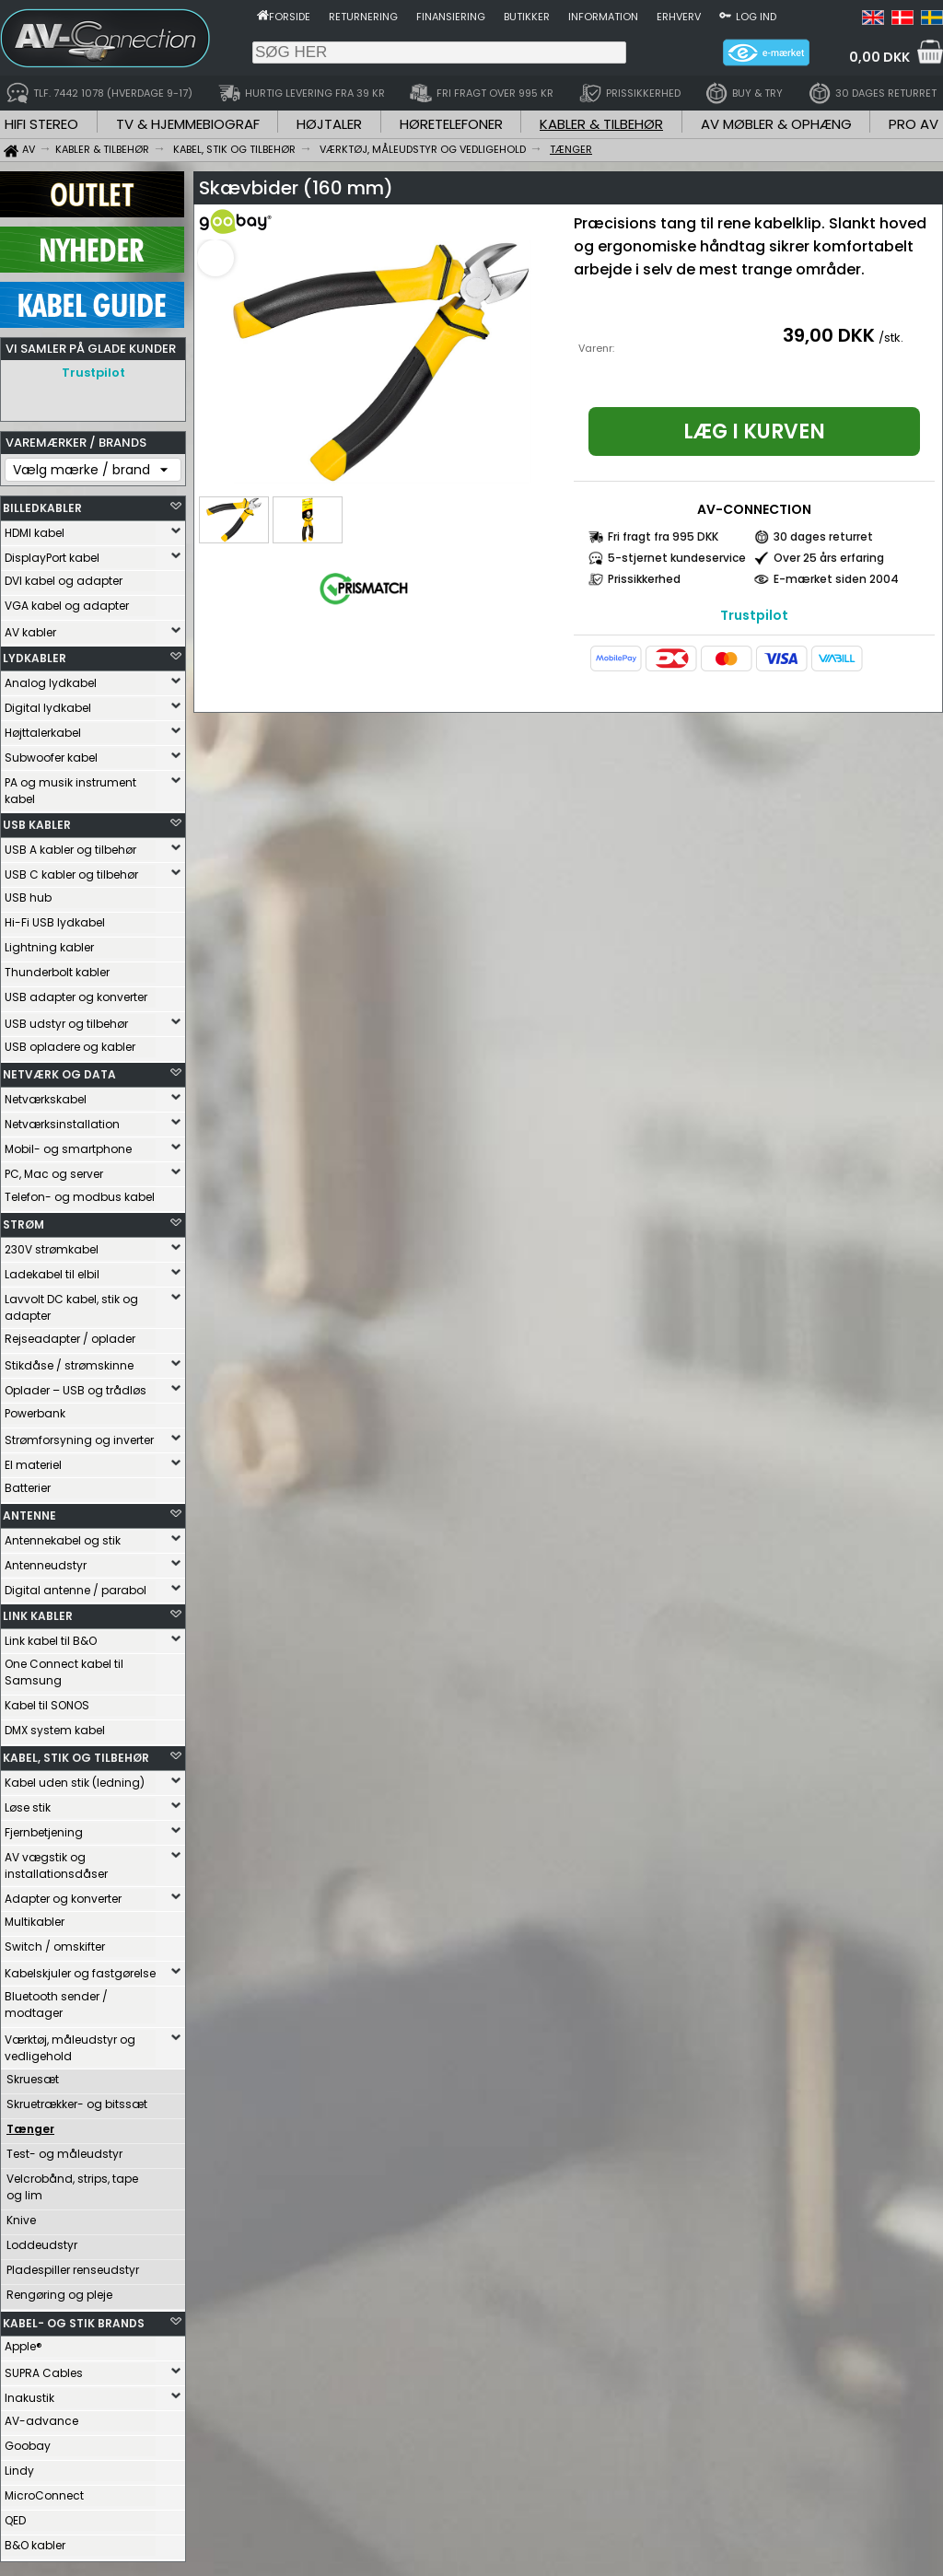 This screenshot has height=2576, width=943. I want to click on LINK KABLER, so click(38, 1611).